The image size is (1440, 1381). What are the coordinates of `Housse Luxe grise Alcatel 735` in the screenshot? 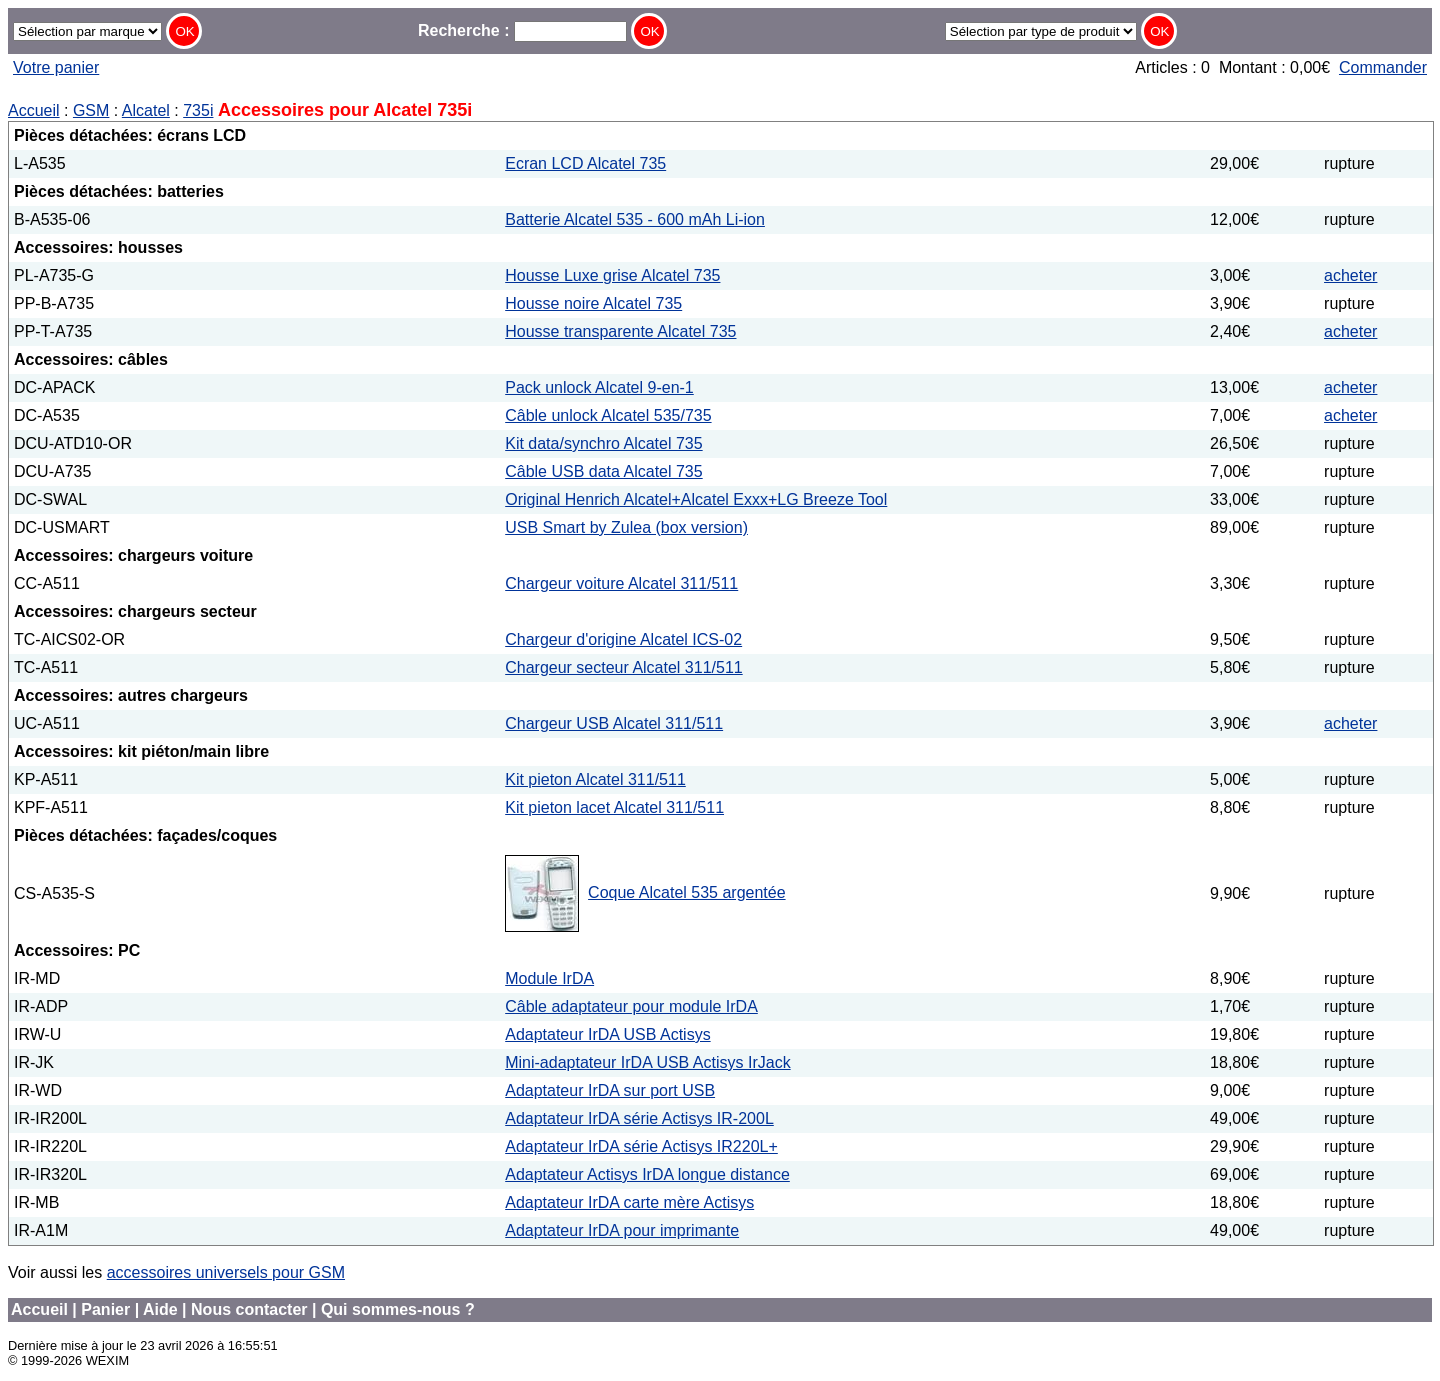 It's located at (612, 275).